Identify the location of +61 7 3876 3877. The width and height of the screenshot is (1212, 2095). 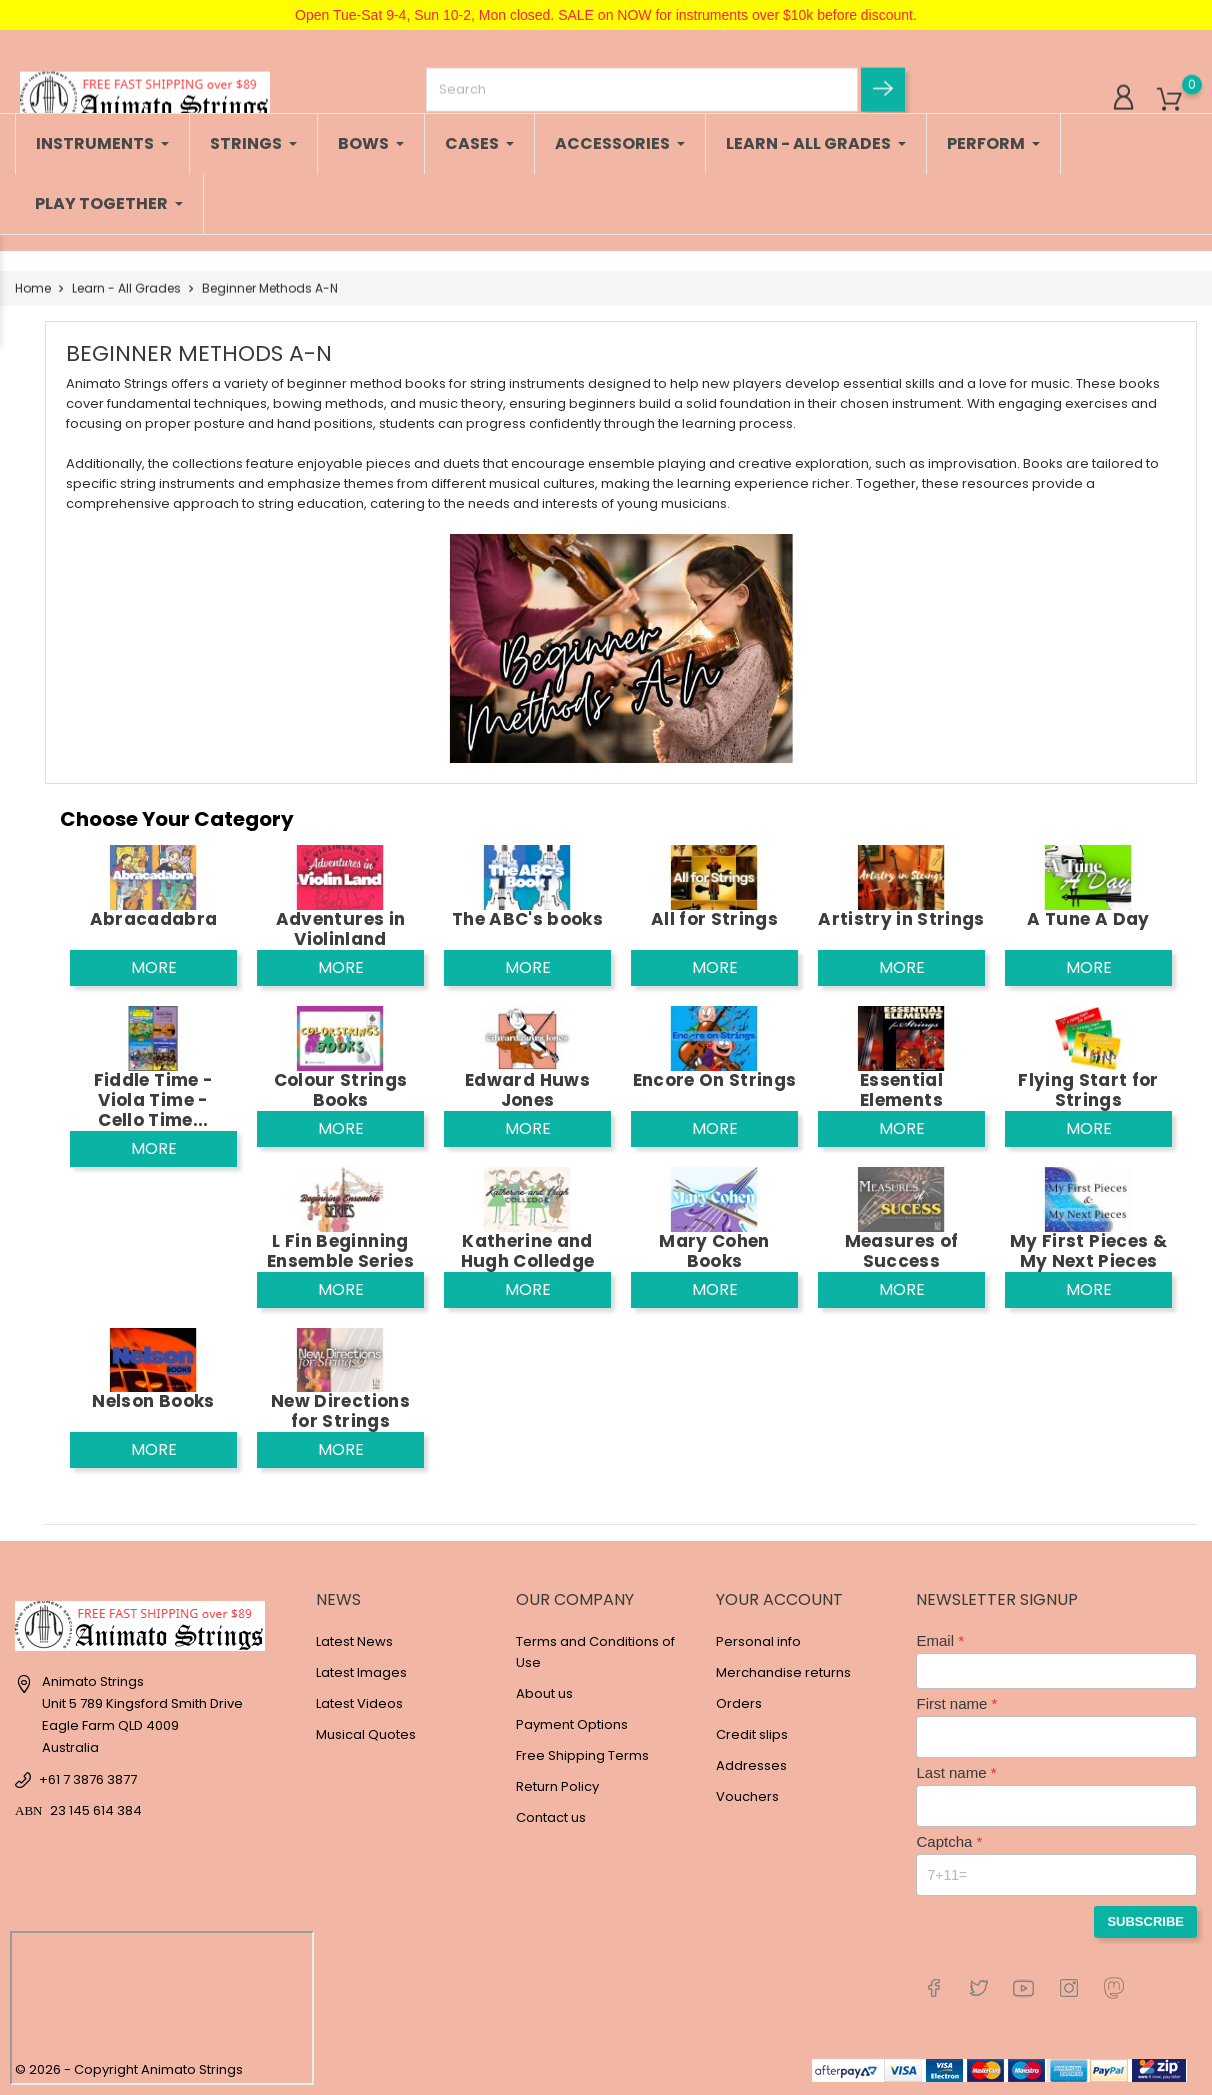
(88, 1779).